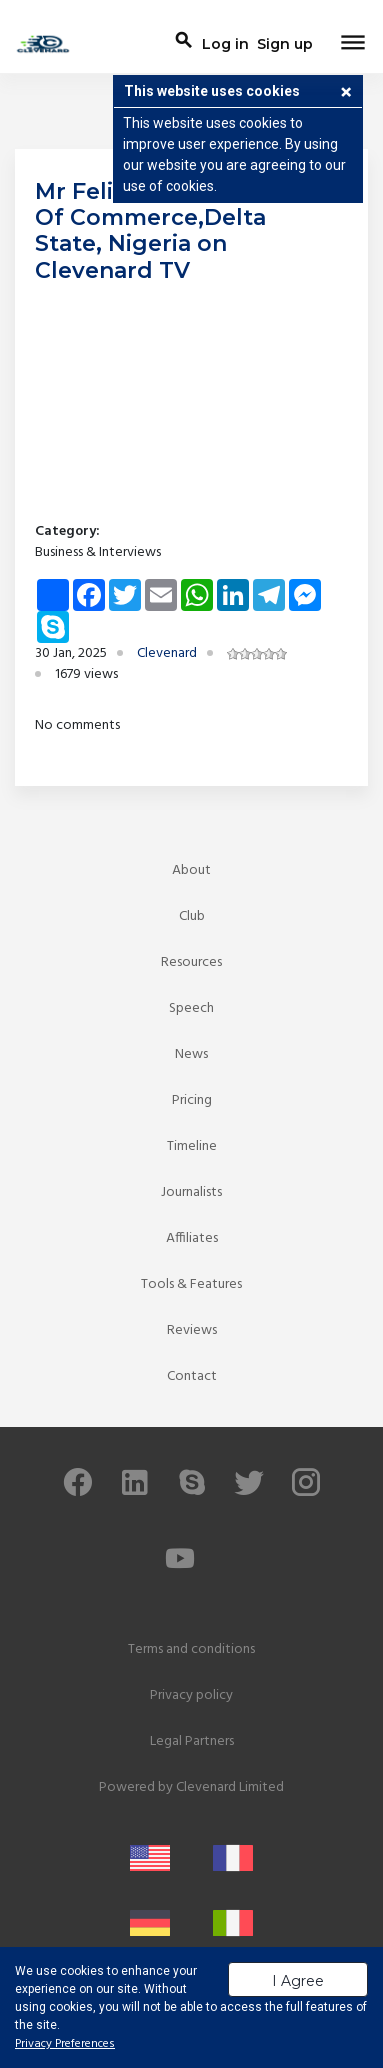 This screenshot has width=383, height=2068. What do you see at coordinates (192, 1376) in the screenshot?
I see `Contact` at bounding box center [192, 1376].